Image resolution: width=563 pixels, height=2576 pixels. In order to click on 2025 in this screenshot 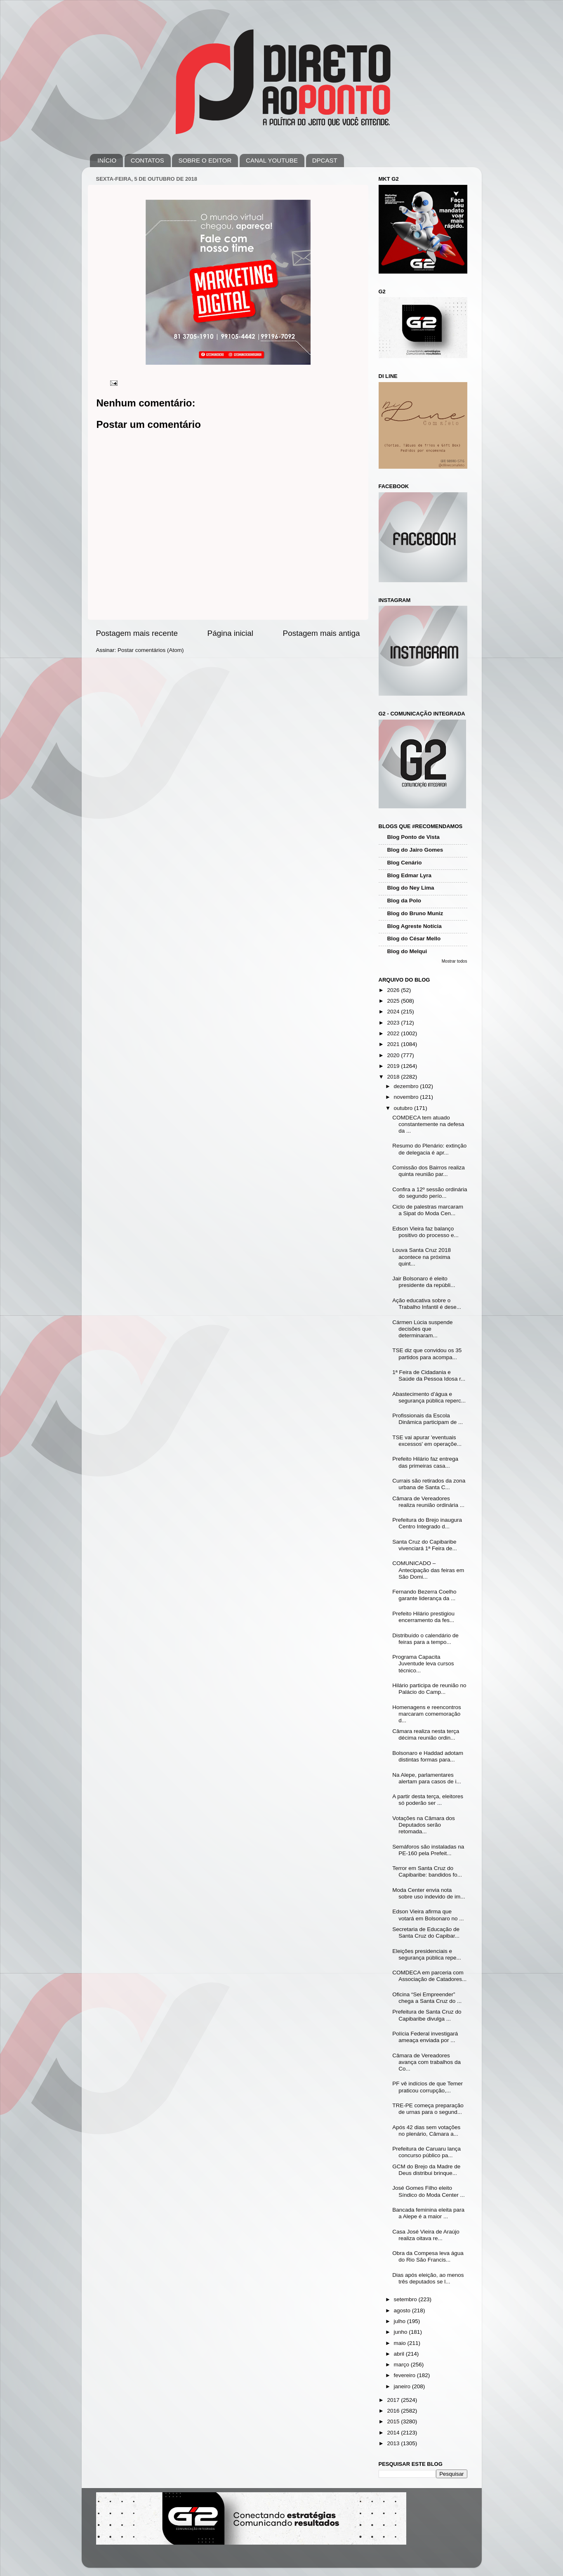, I will do `click(394, 1001)`.